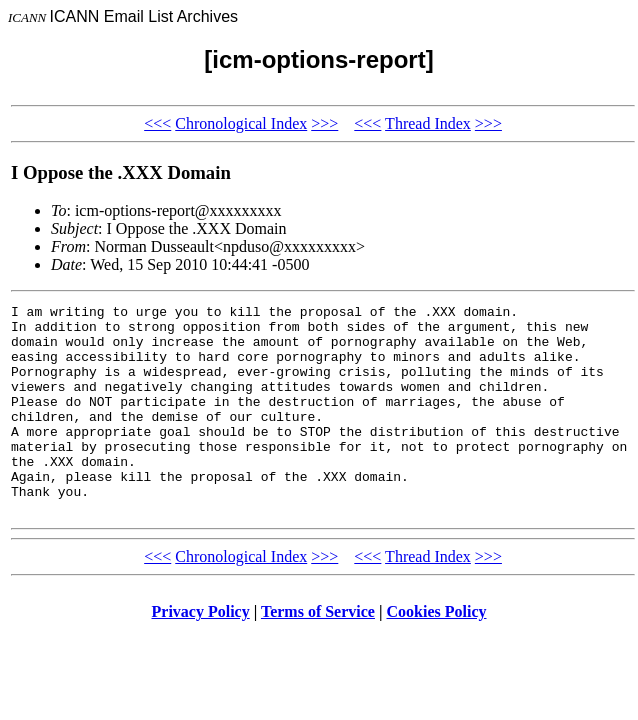  I want to click on Cookies Policy, so click(437, 653).